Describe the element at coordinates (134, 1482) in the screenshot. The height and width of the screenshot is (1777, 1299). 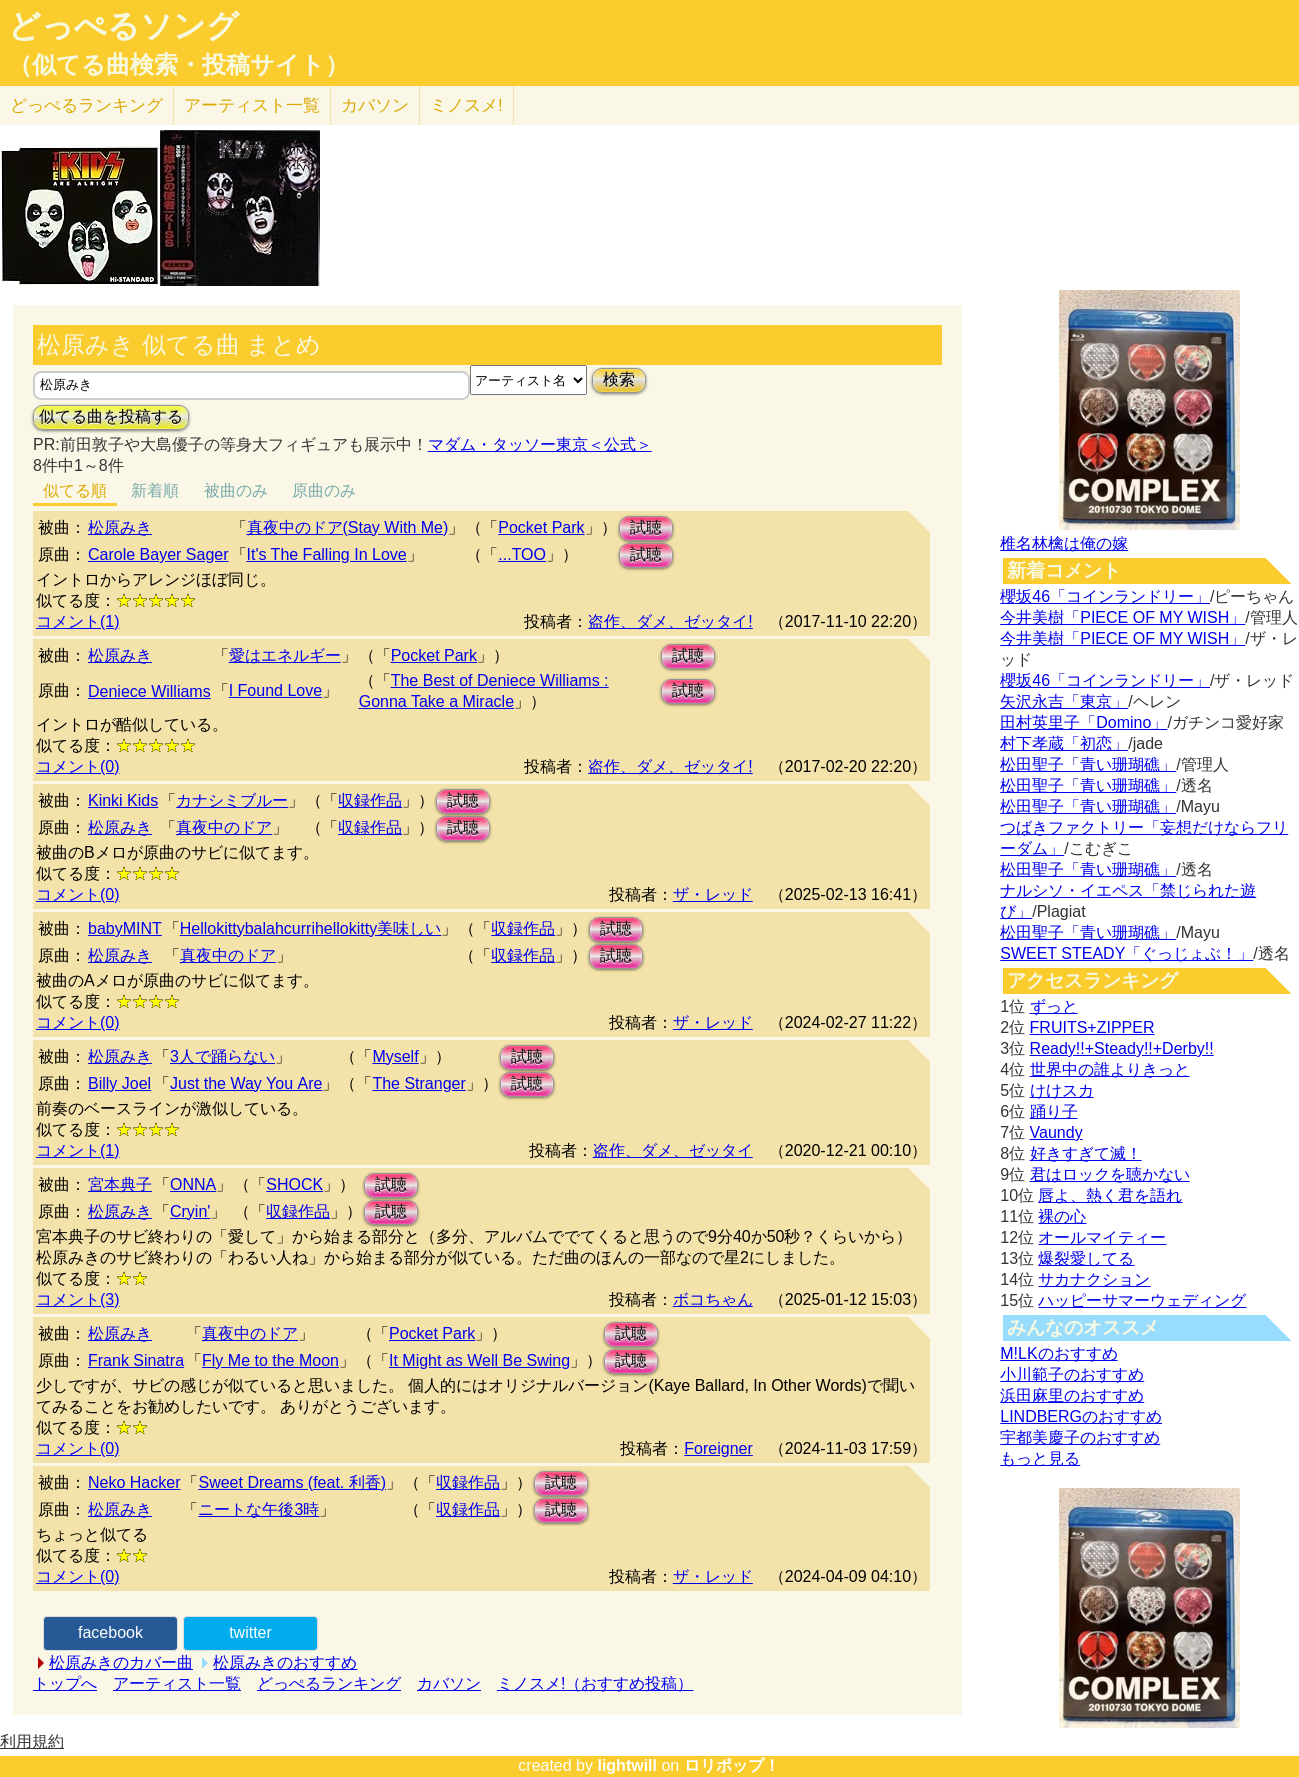
I see `Neko Hacker` at that location.